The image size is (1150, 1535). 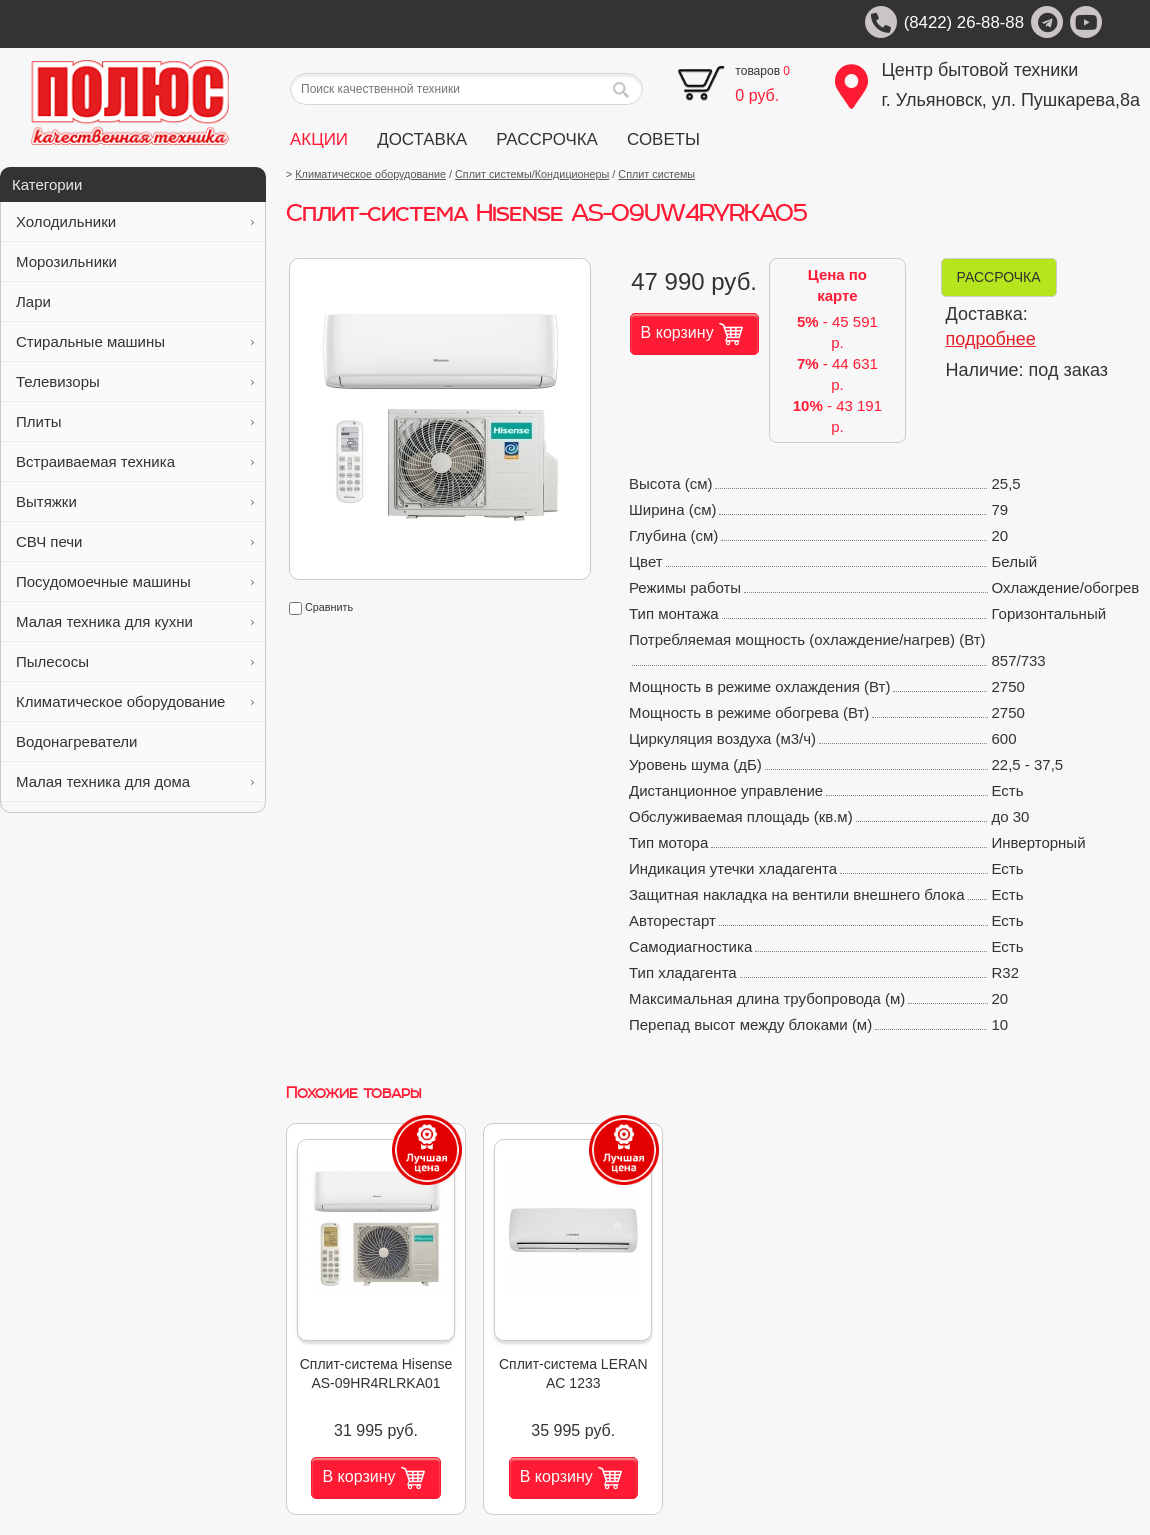 I want to click on ДОСТАВКА, so click(x=422, y=139).